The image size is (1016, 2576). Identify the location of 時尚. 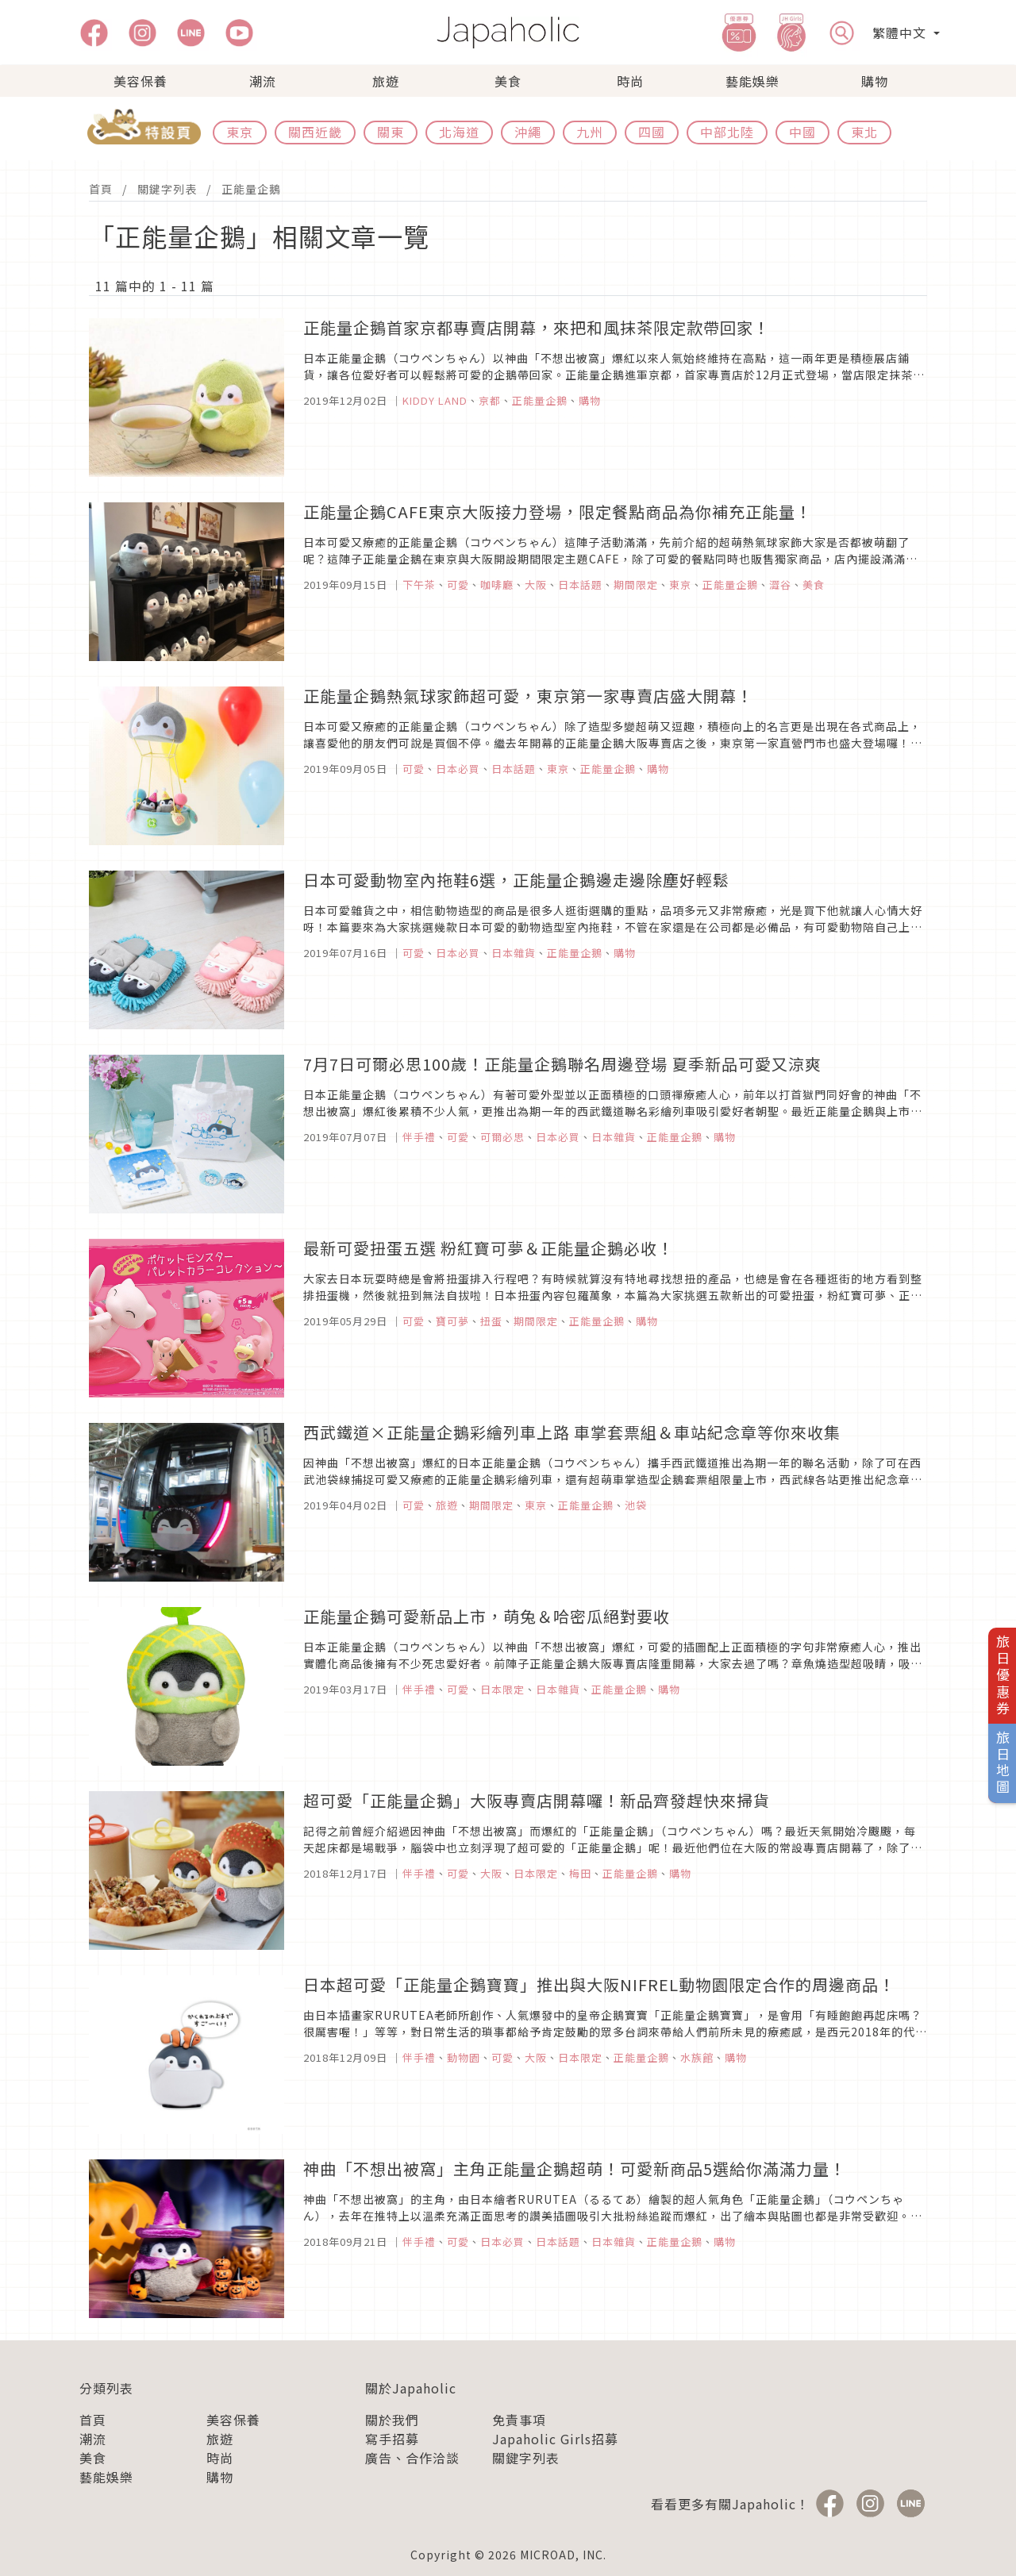
(630, 80).